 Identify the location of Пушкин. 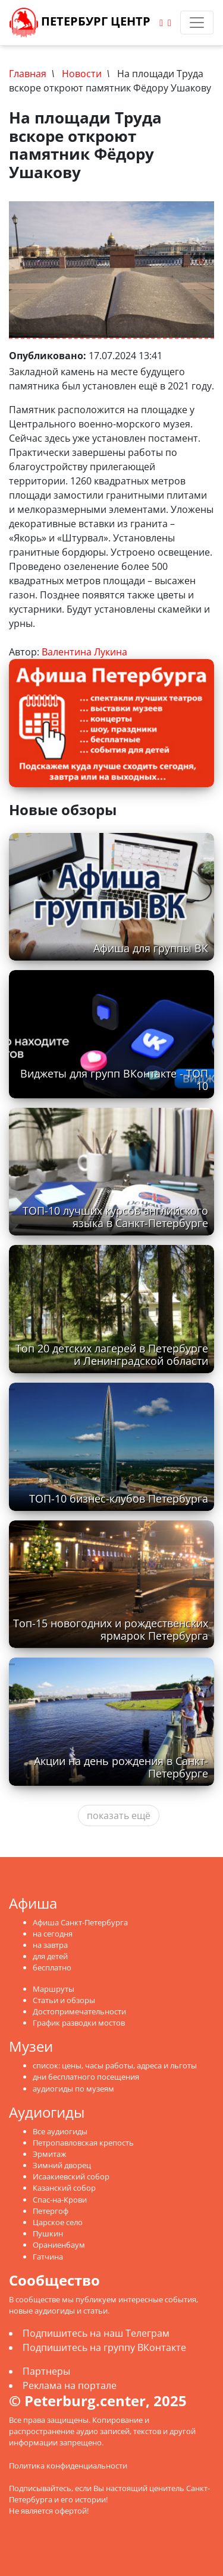
(48, 2233).